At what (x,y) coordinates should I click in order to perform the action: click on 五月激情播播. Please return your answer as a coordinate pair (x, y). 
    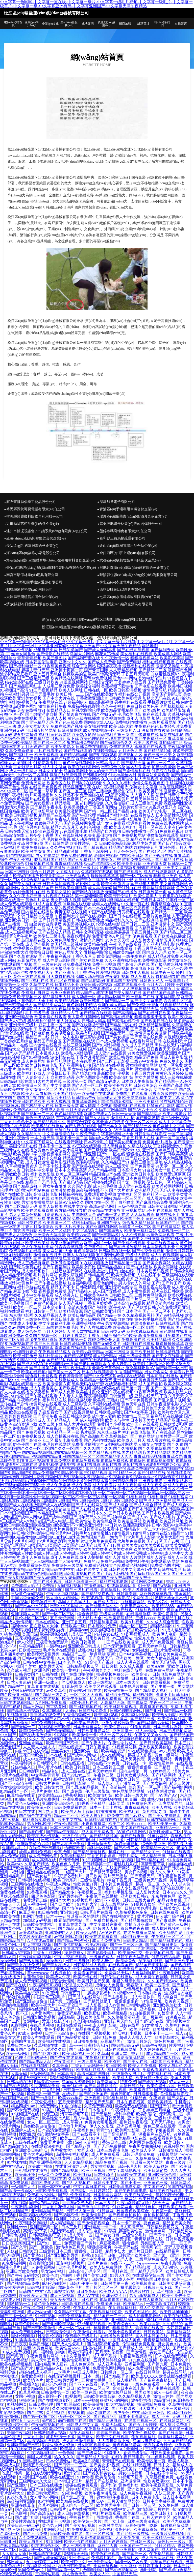
    Looking at the image, I should click on (94, 2380).